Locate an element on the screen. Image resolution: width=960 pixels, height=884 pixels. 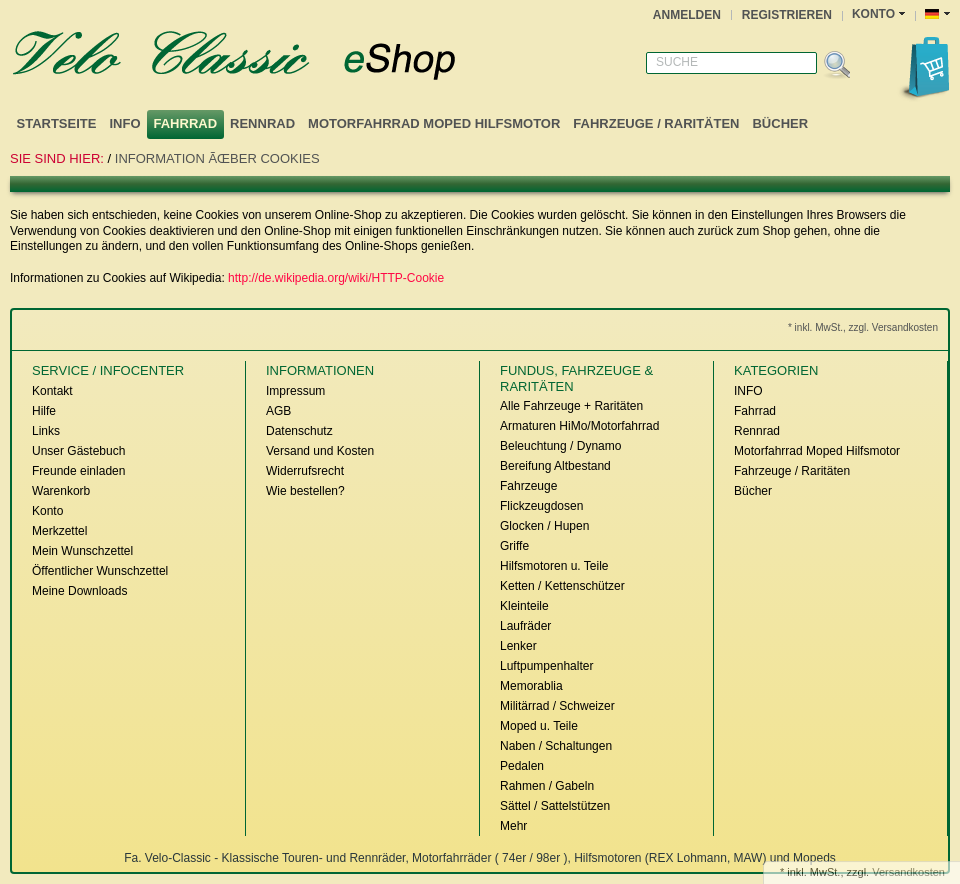
Laufräder is located at coordinates (525, 626).